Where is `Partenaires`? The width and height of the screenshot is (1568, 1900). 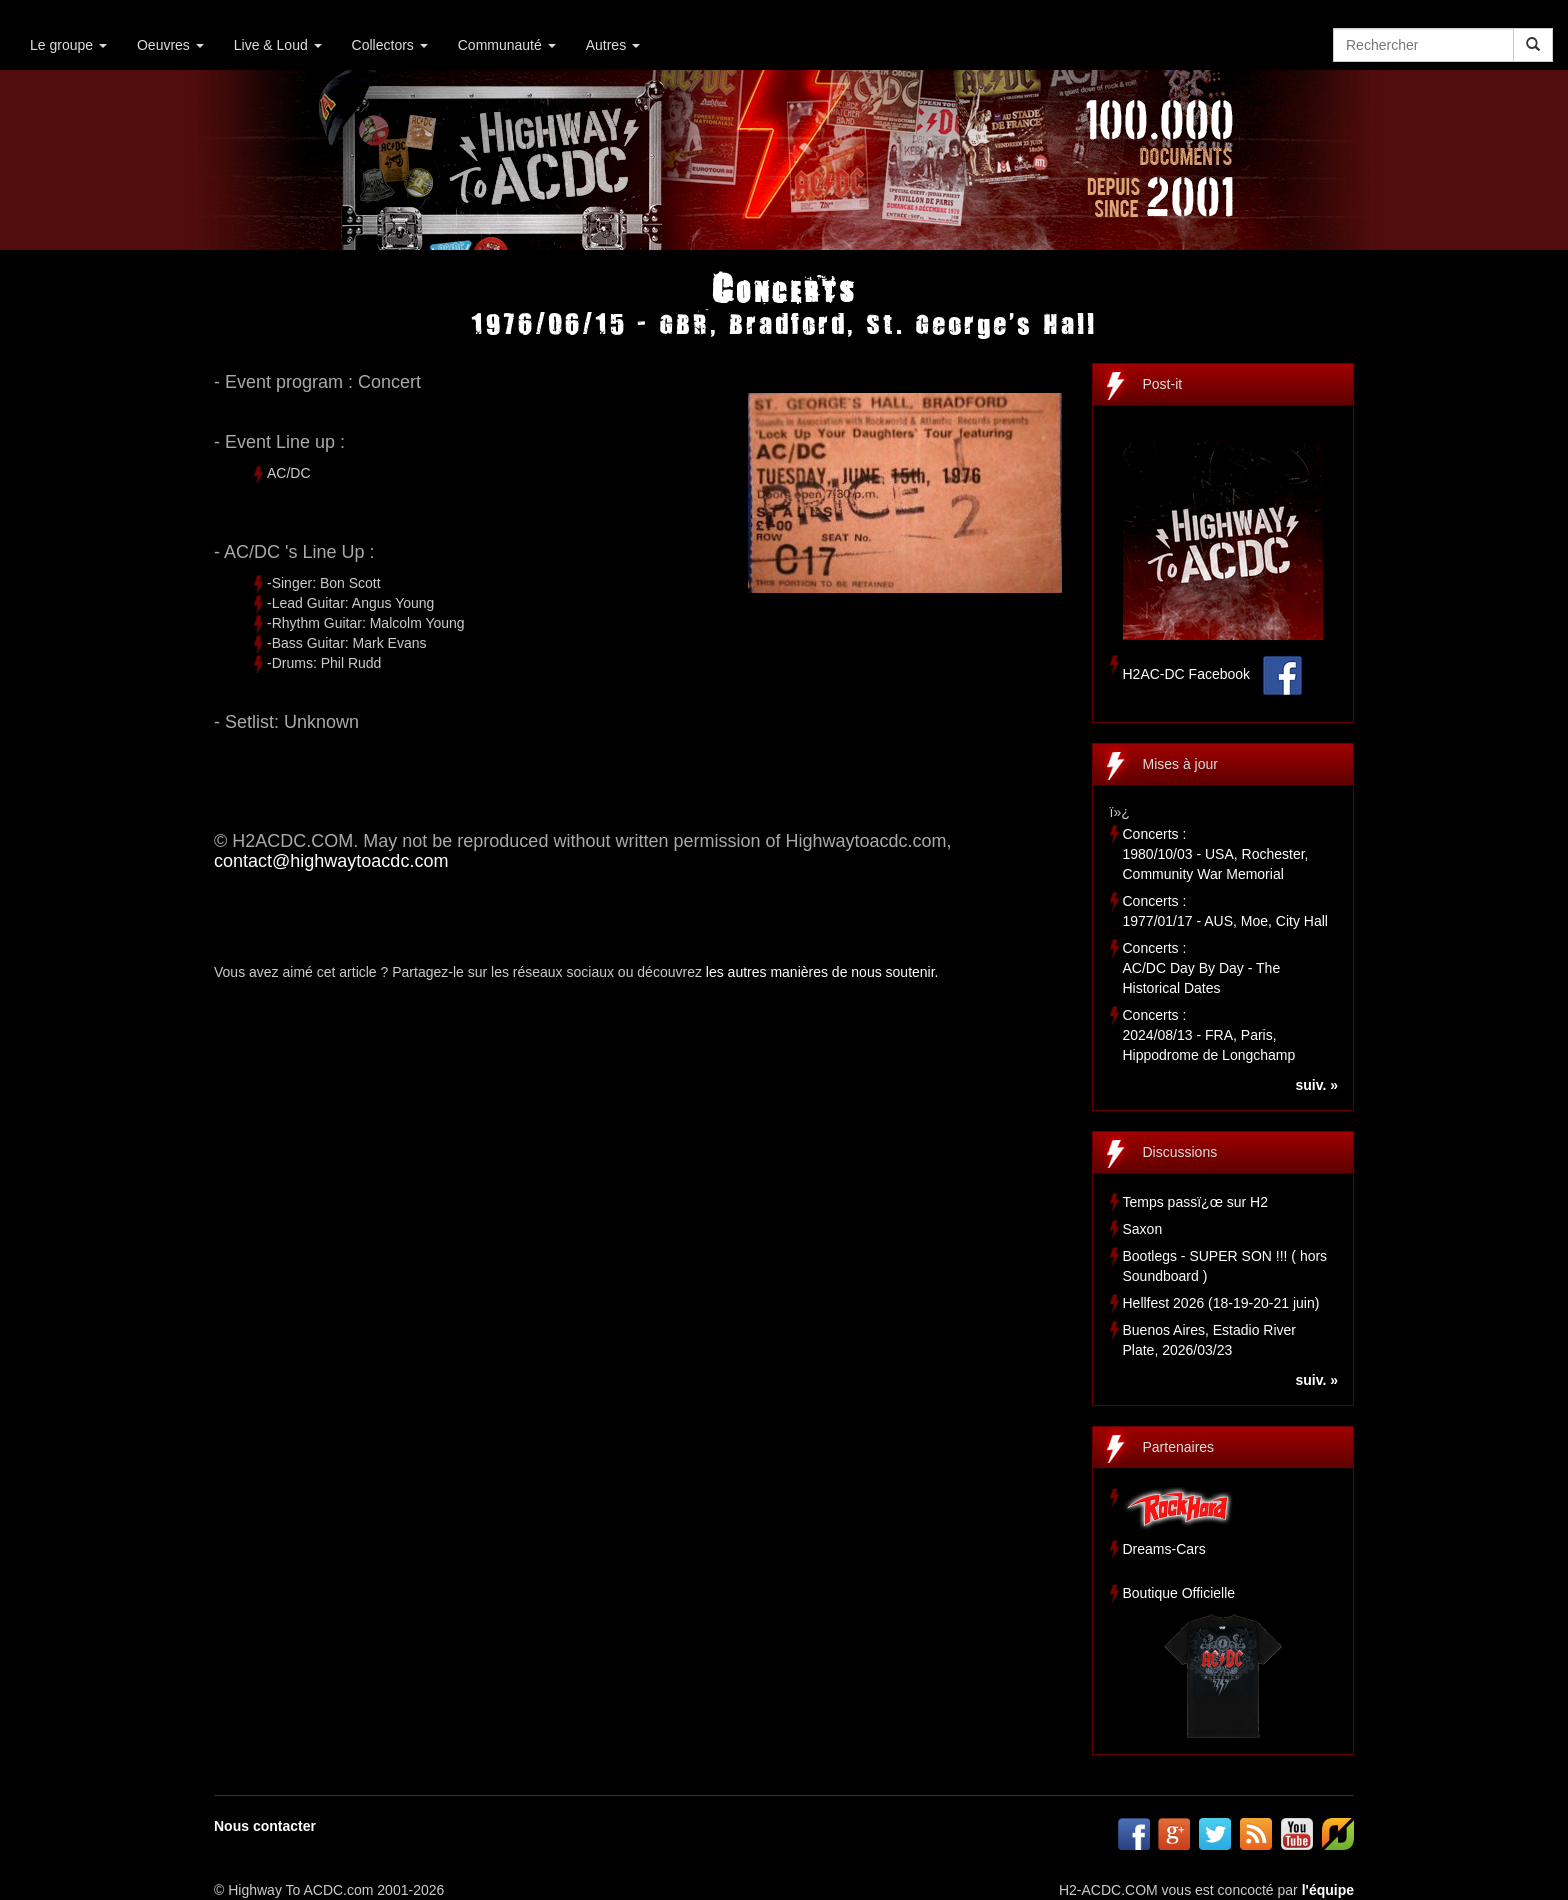
Partenaires is located at coordinates (1179, 1447).